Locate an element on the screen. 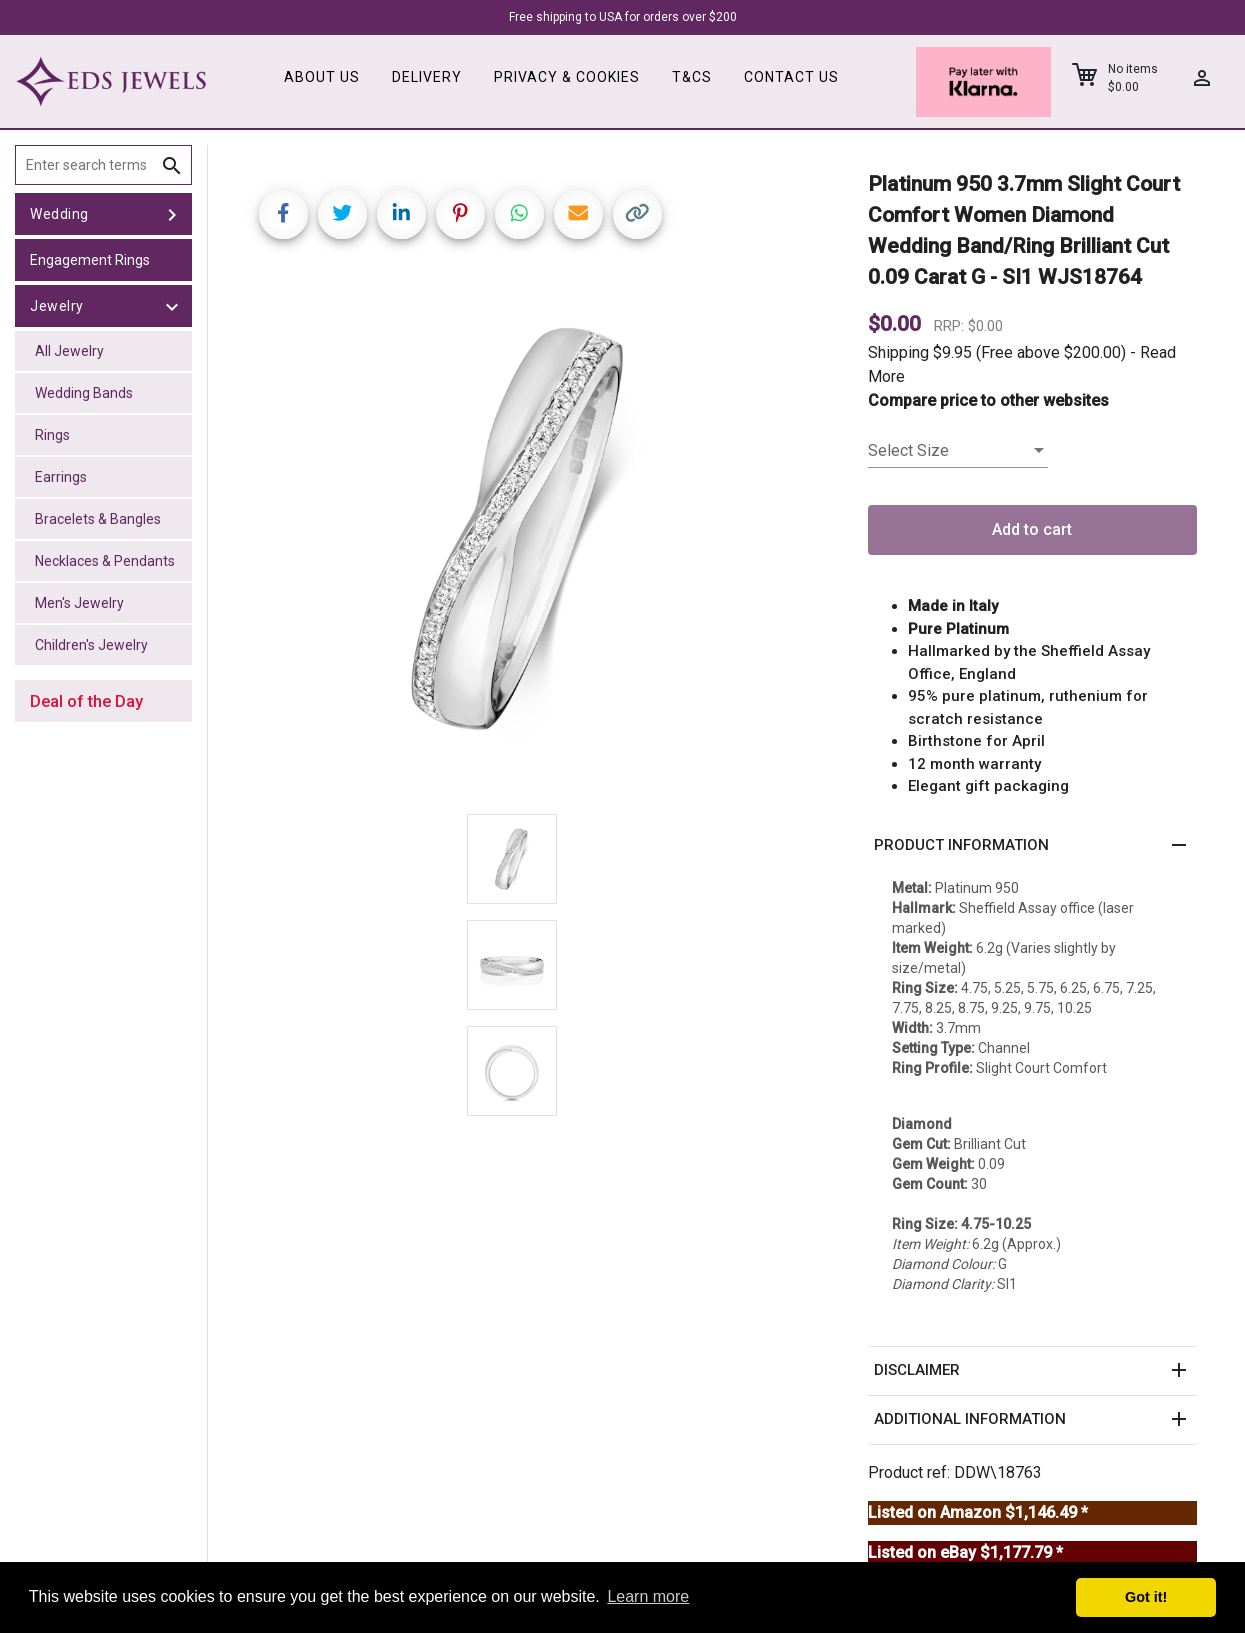 The width and height of the screenshot is (1245, 1633). [Share on Twitter] is located at coordinates (342, 214).